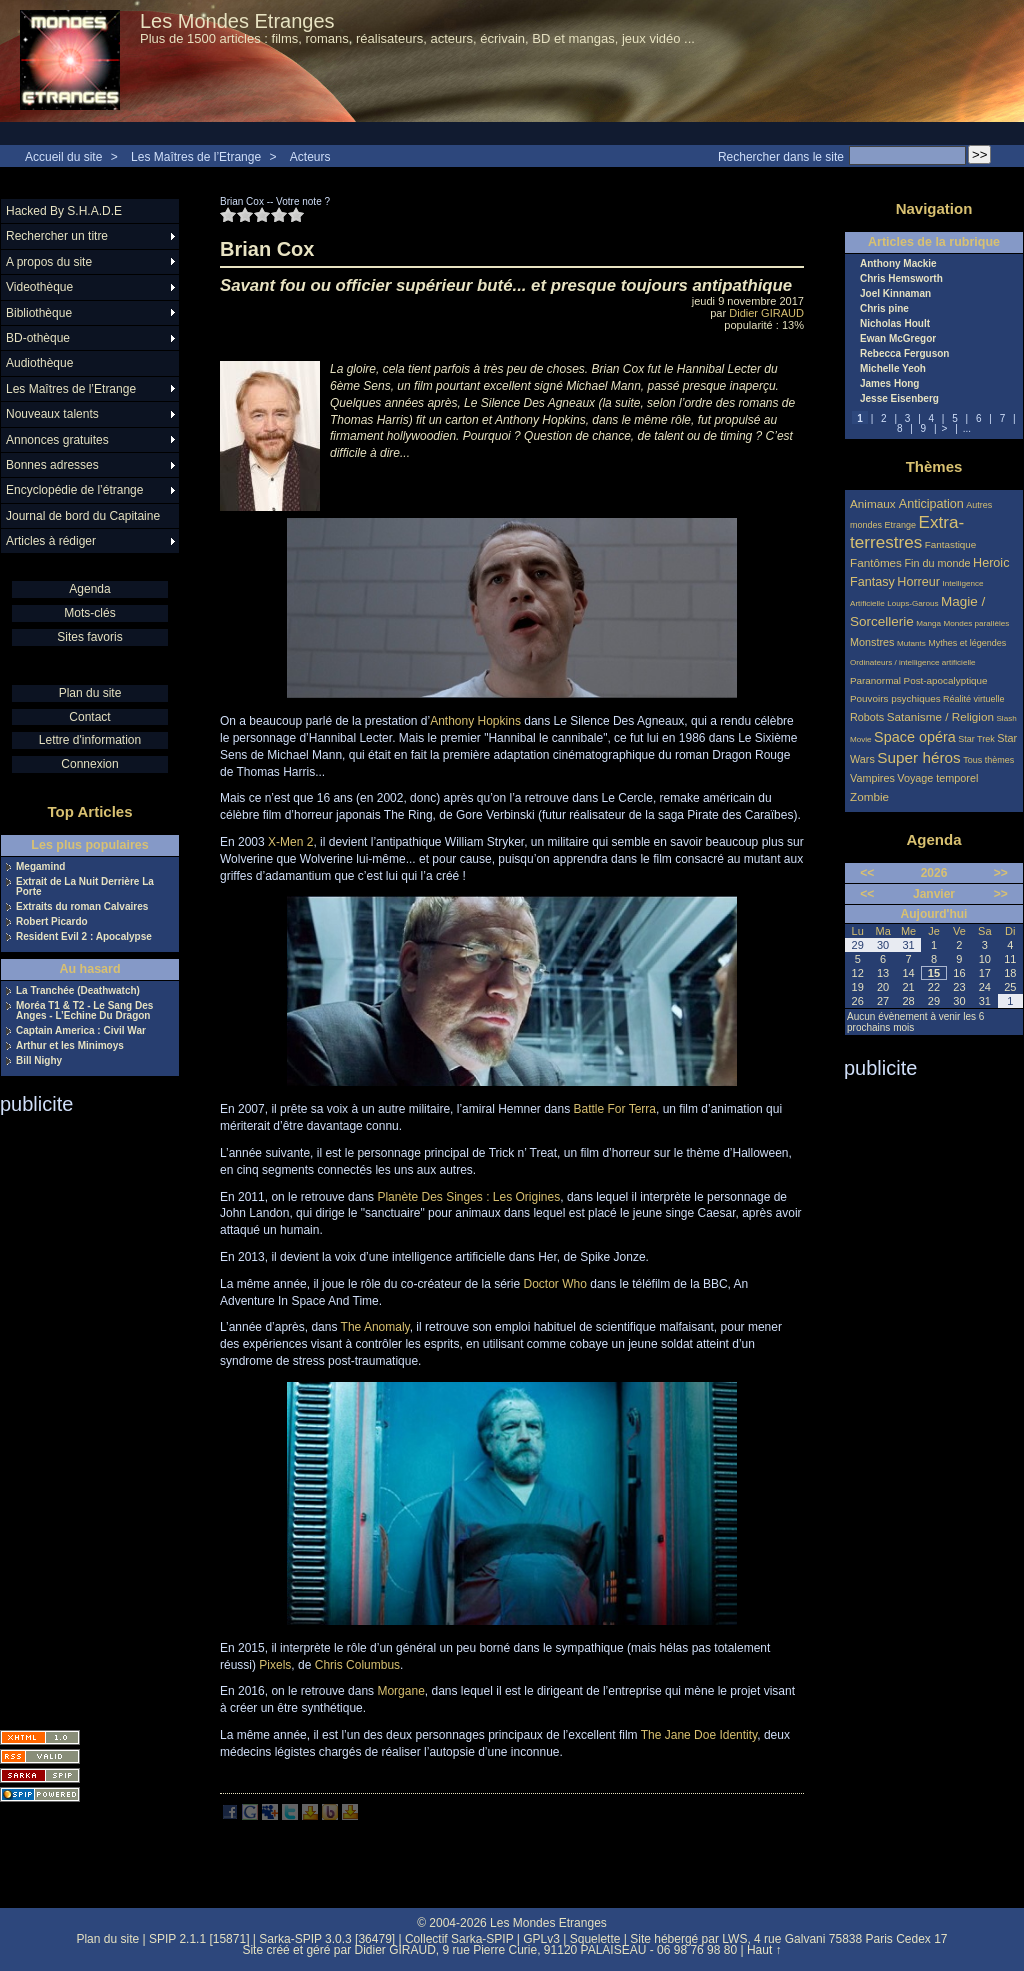  I want to click on Ewan McGregor, so click(898, 339).